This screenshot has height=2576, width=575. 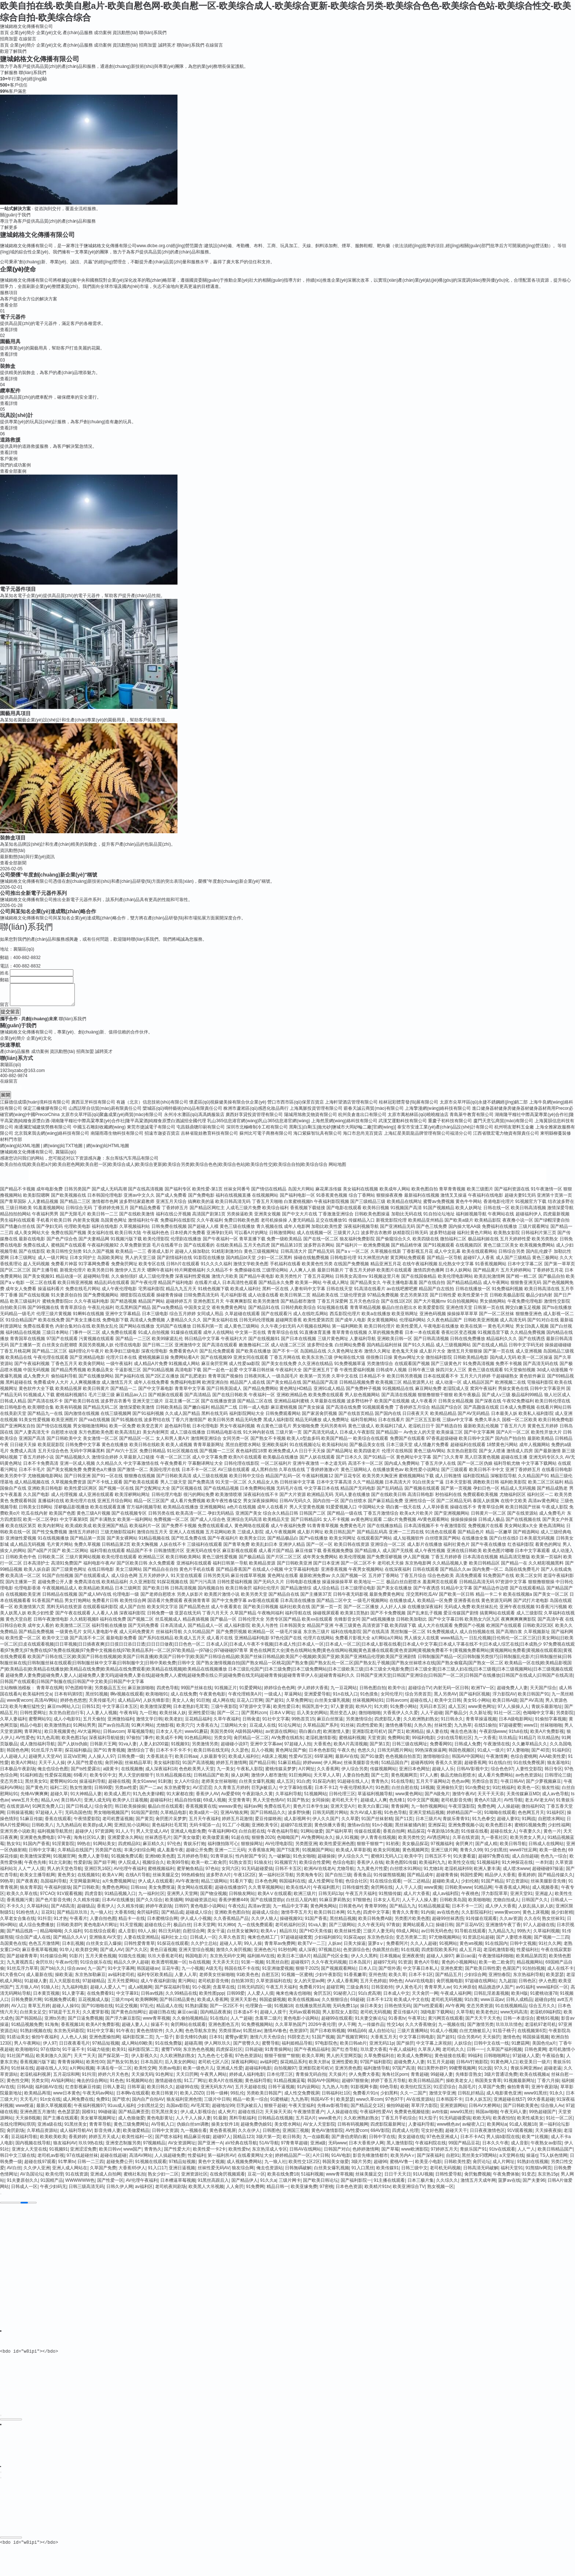 I want to click on 国产一区二区播放, so click(x=361, y=1611).